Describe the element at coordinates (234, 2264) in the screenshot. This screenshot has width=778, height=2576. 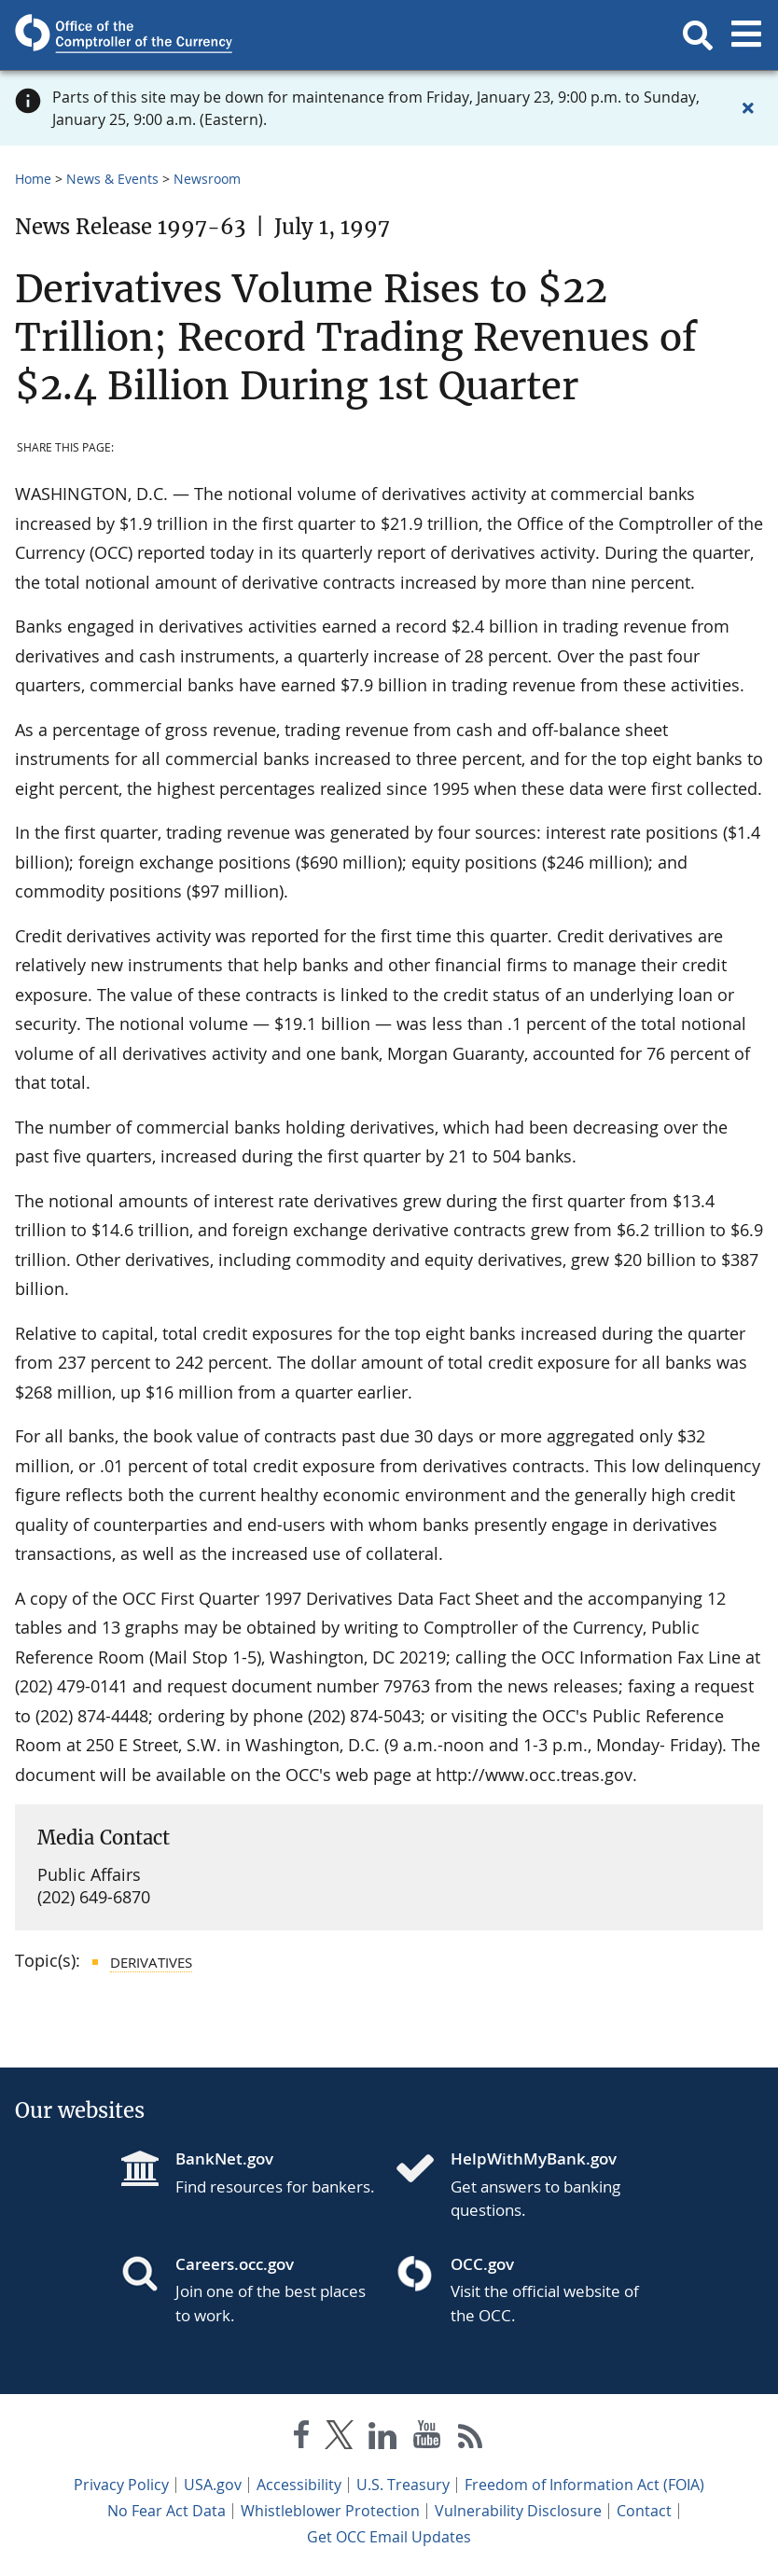
I see `Careers.occ.gov` at that location.